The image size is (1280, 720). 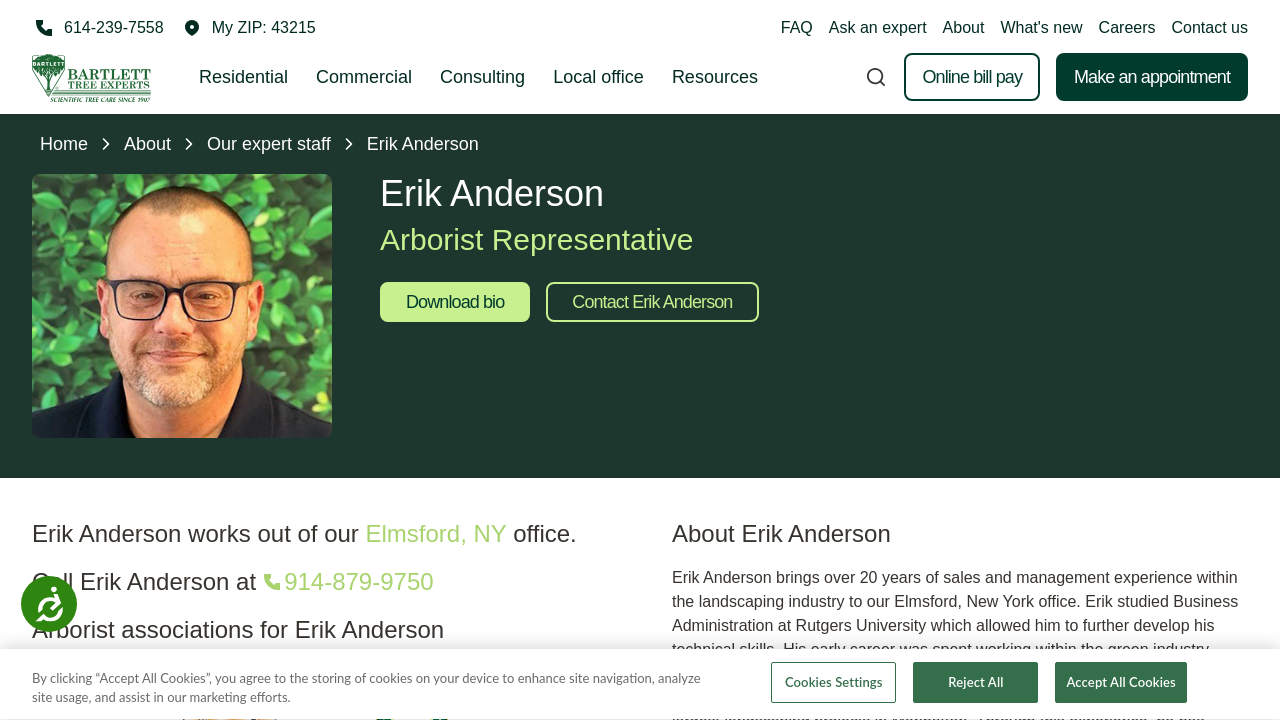 I want to click on About, so click(x=964, y=27).